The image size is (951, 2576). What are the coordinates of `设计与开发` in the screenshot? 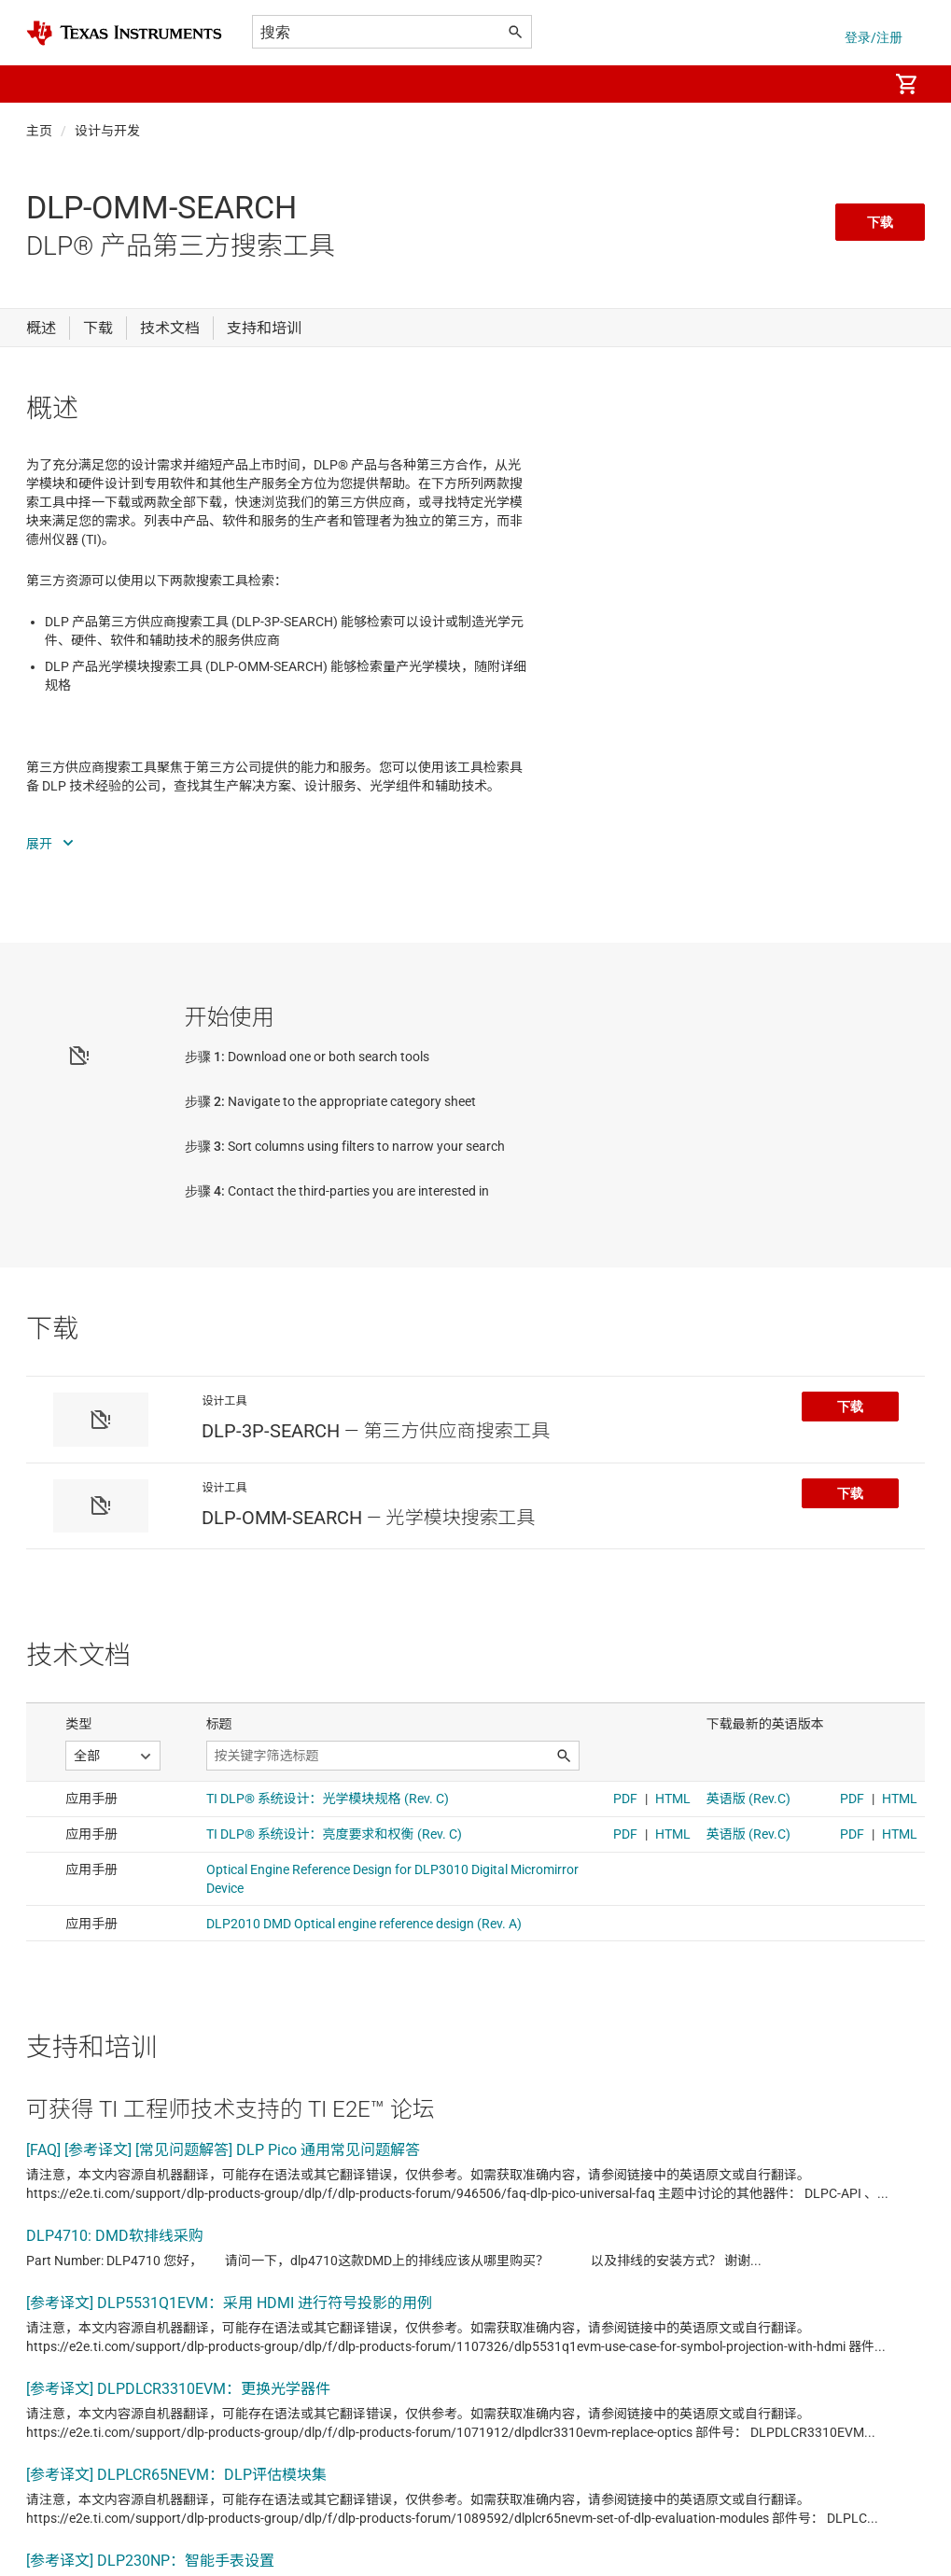 It's located at (107, 130).